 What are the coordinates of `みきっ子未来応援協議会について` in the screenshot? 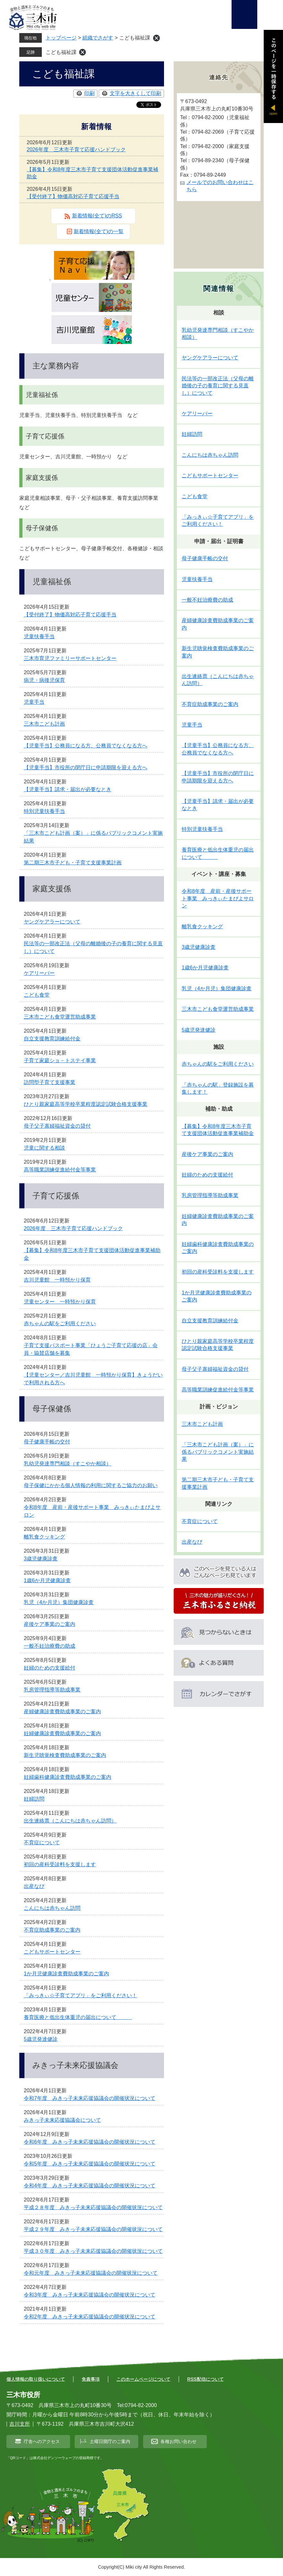 It's located at (62, 2120).